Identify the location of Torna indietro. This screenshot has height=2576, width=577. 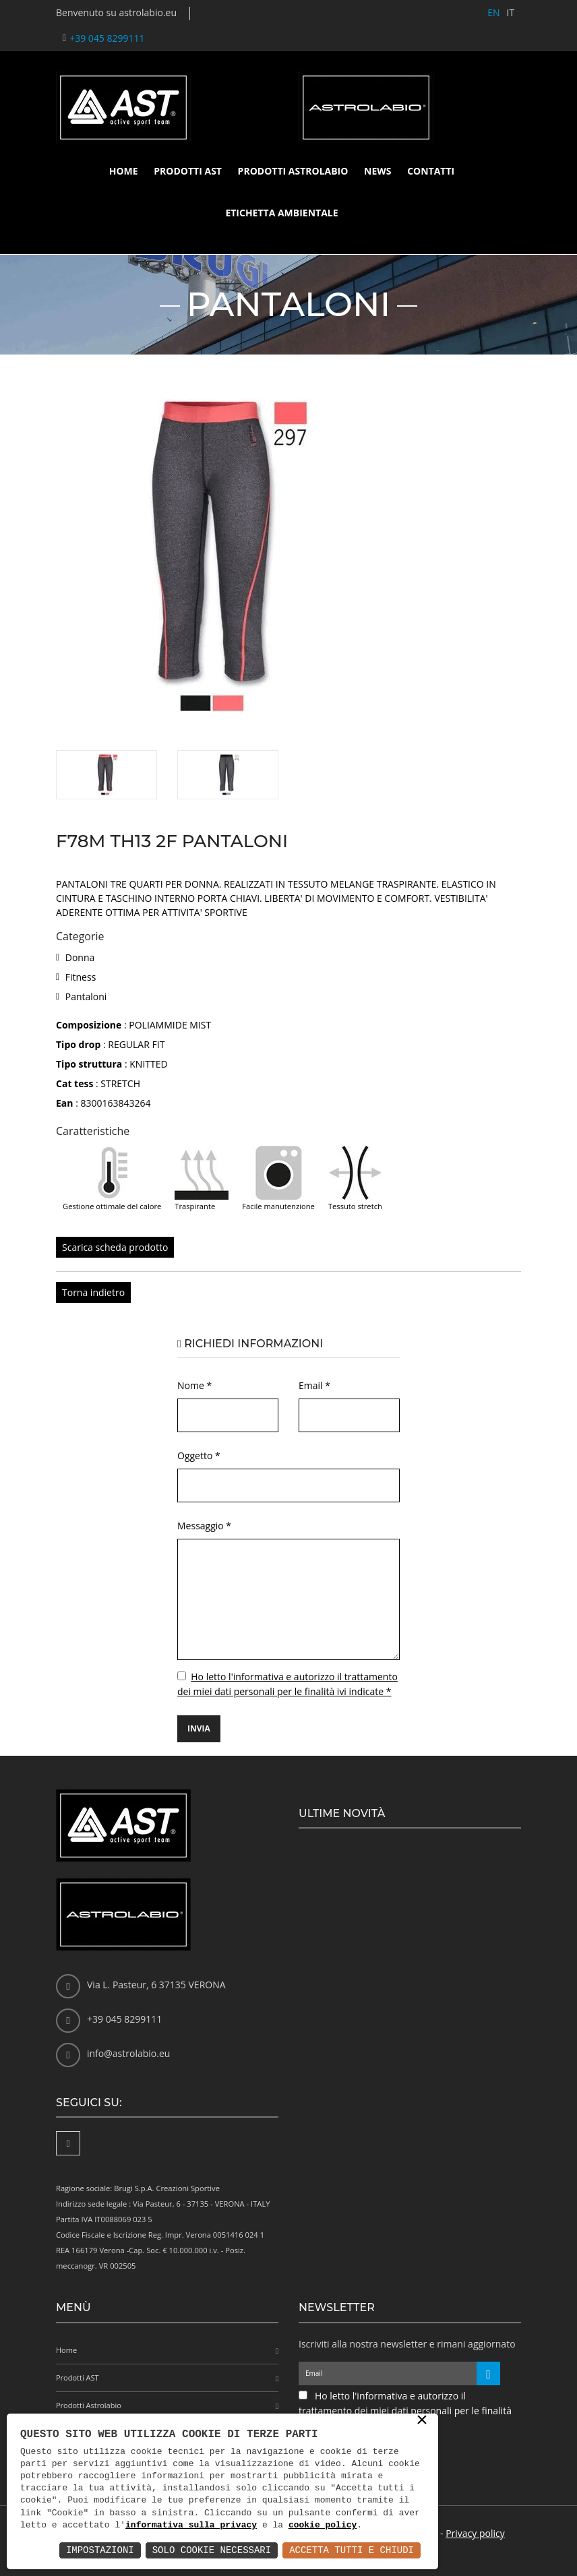
(93, 1292).